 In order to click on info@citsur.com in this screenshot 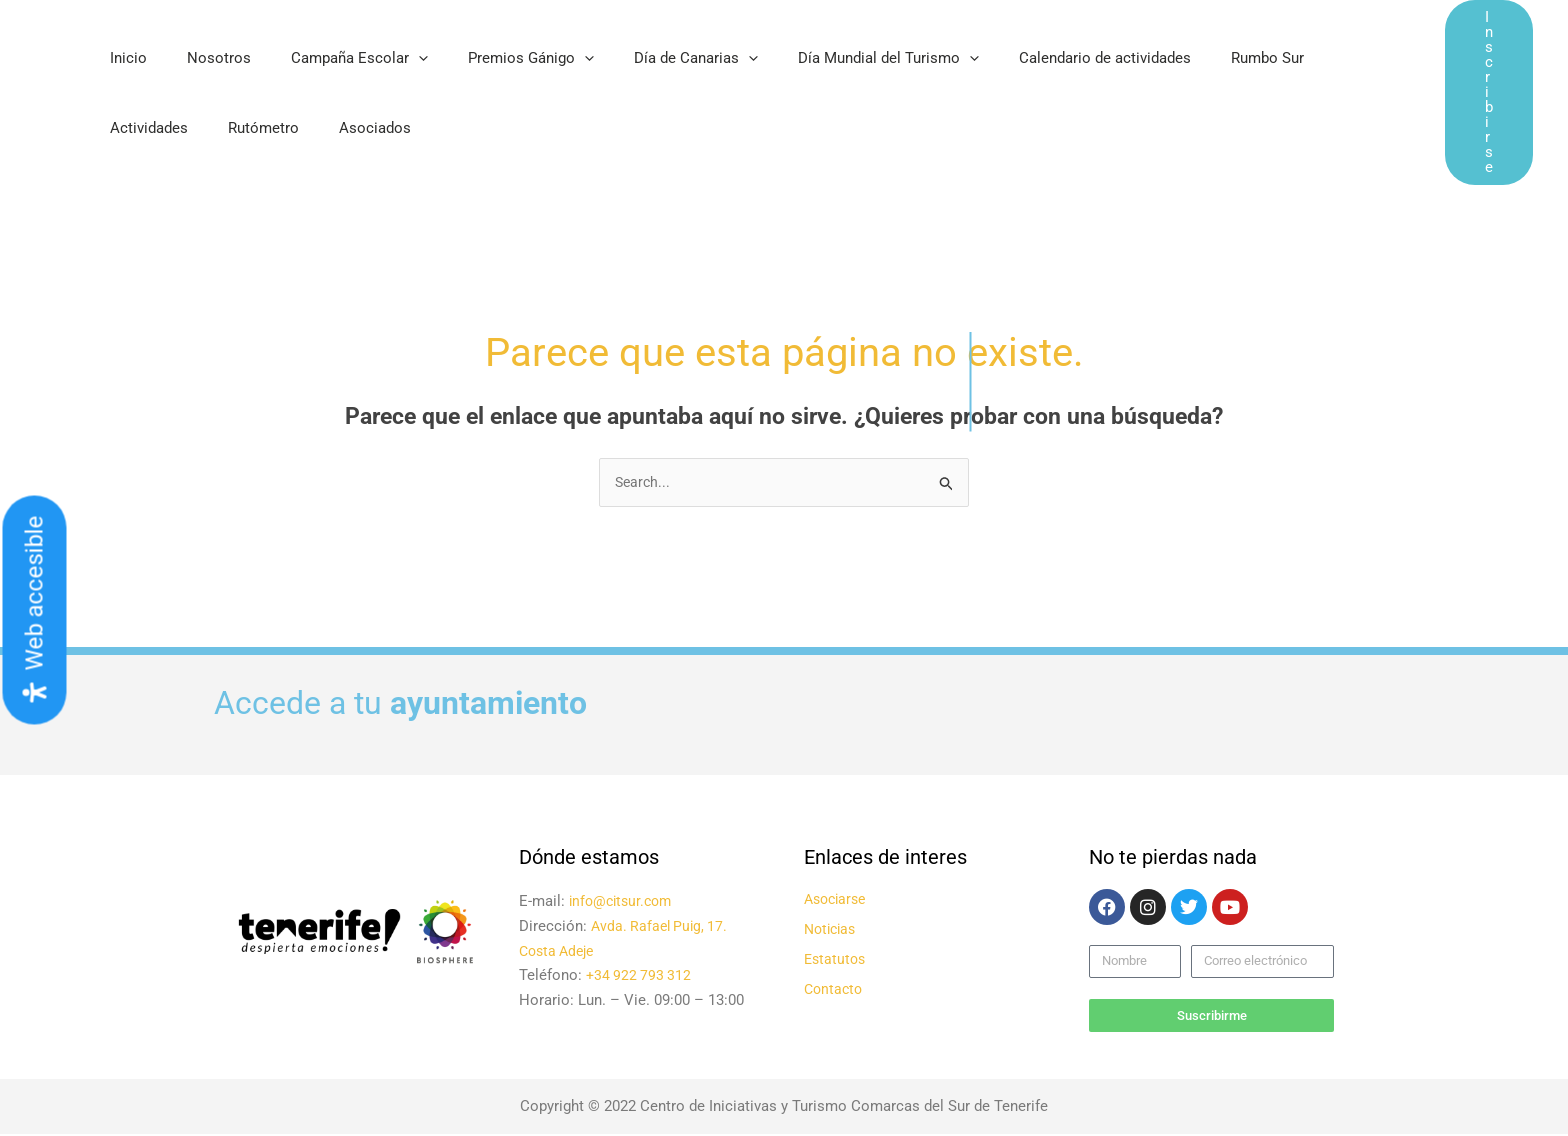, I will do `click(624, 903)`.